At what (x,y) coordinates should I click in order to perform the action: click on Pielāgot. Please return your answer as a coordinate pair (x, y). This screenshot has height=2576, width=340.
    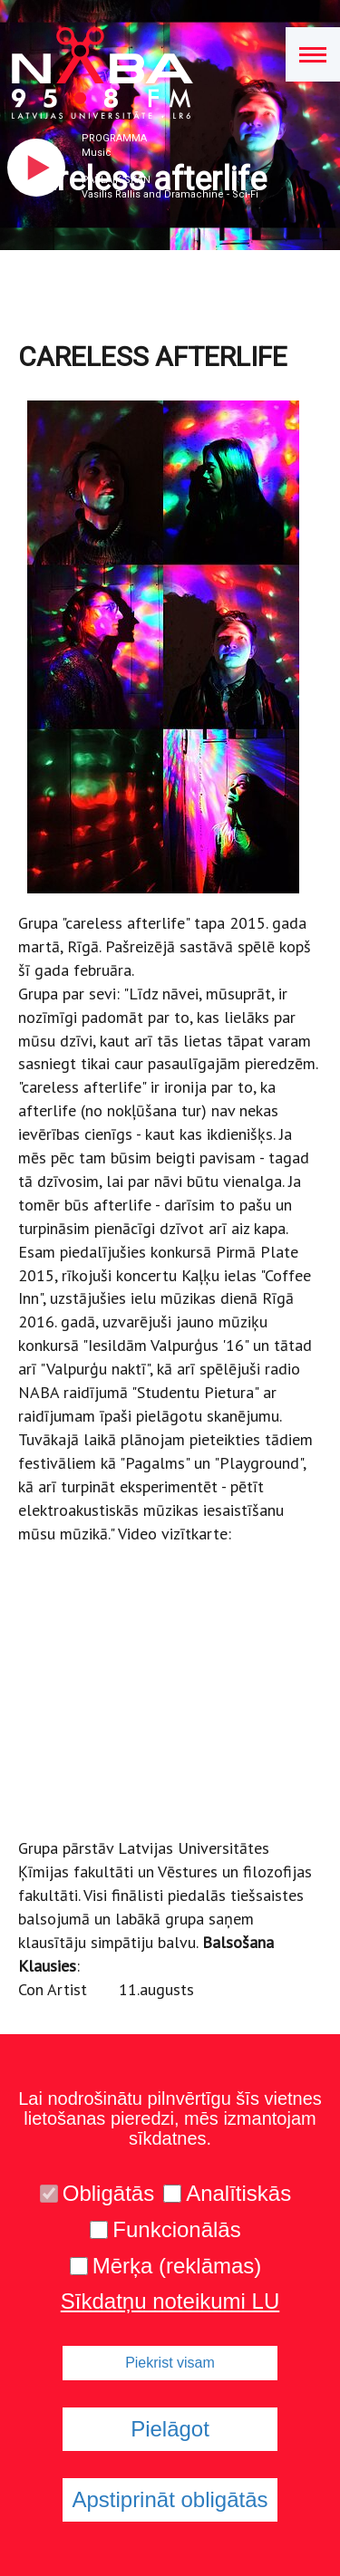
    Looking at the image, I should click on (170, 2429).